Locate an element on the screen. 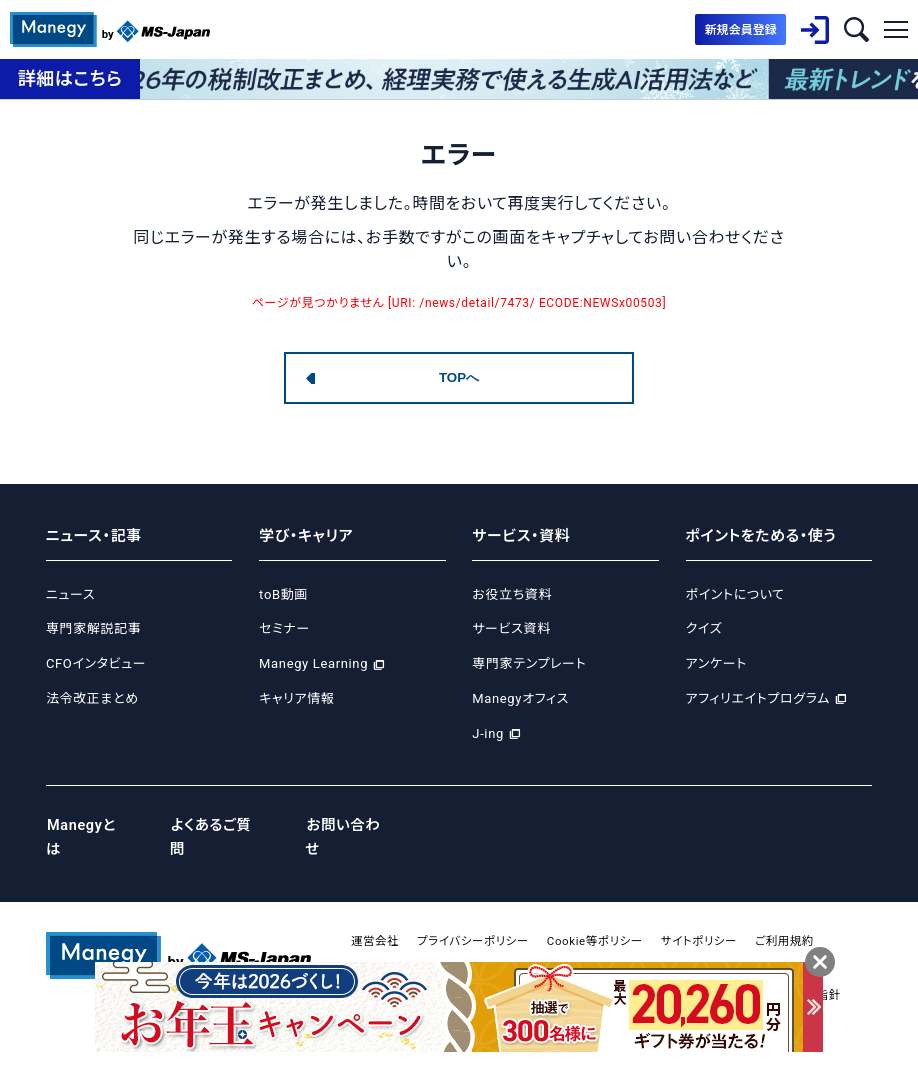 This screenshot has width=918, height=1072. サイトポリシー is located at coordinates (712, 917).